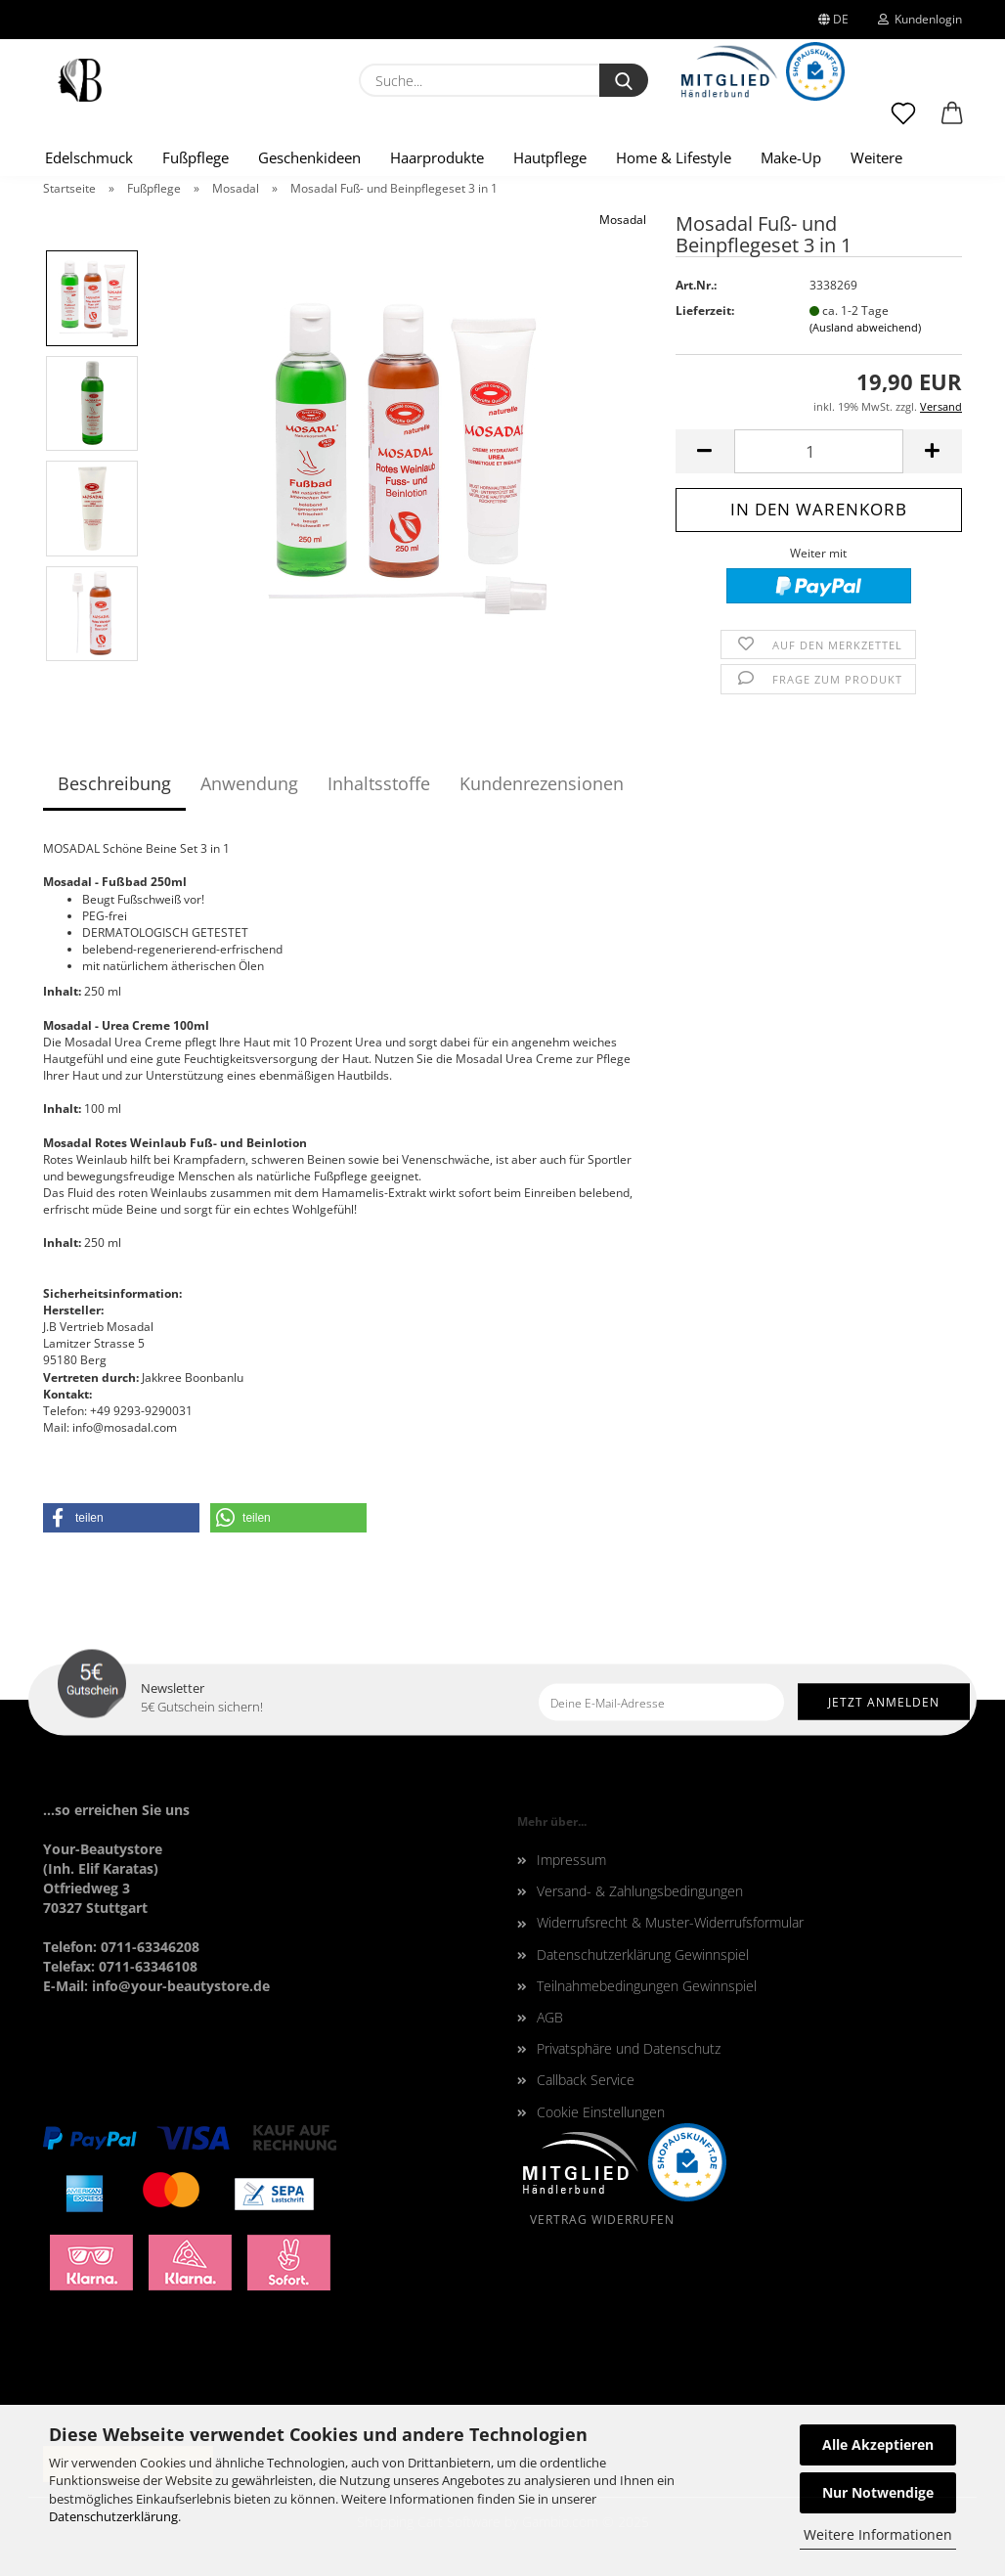 The width and height of the screenshot is (1005, 2576). I want to click on Fußpflege, so click(195, 157).